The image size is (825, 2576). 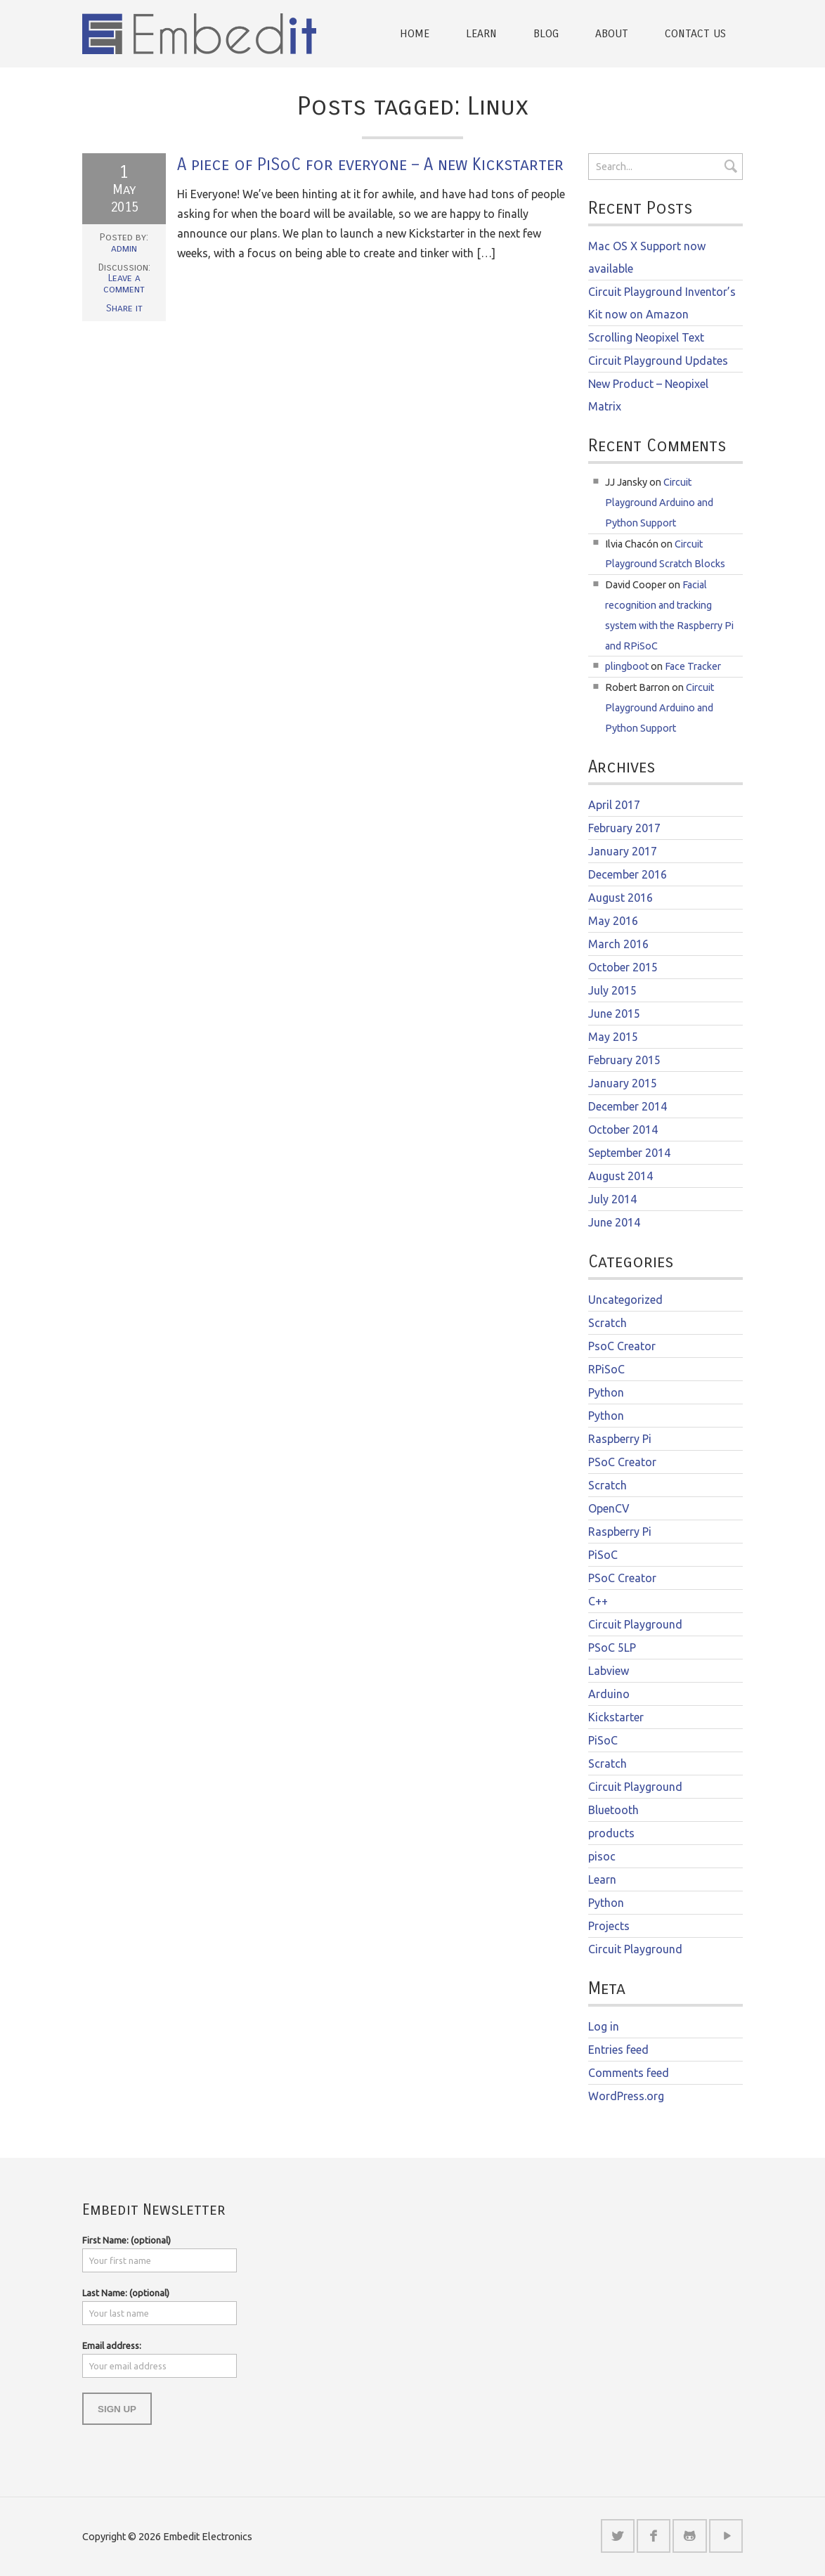 What do you see at coordinates (623, 967) in the screenshot?
I see `October 2015` at bounding box center [623, 967].